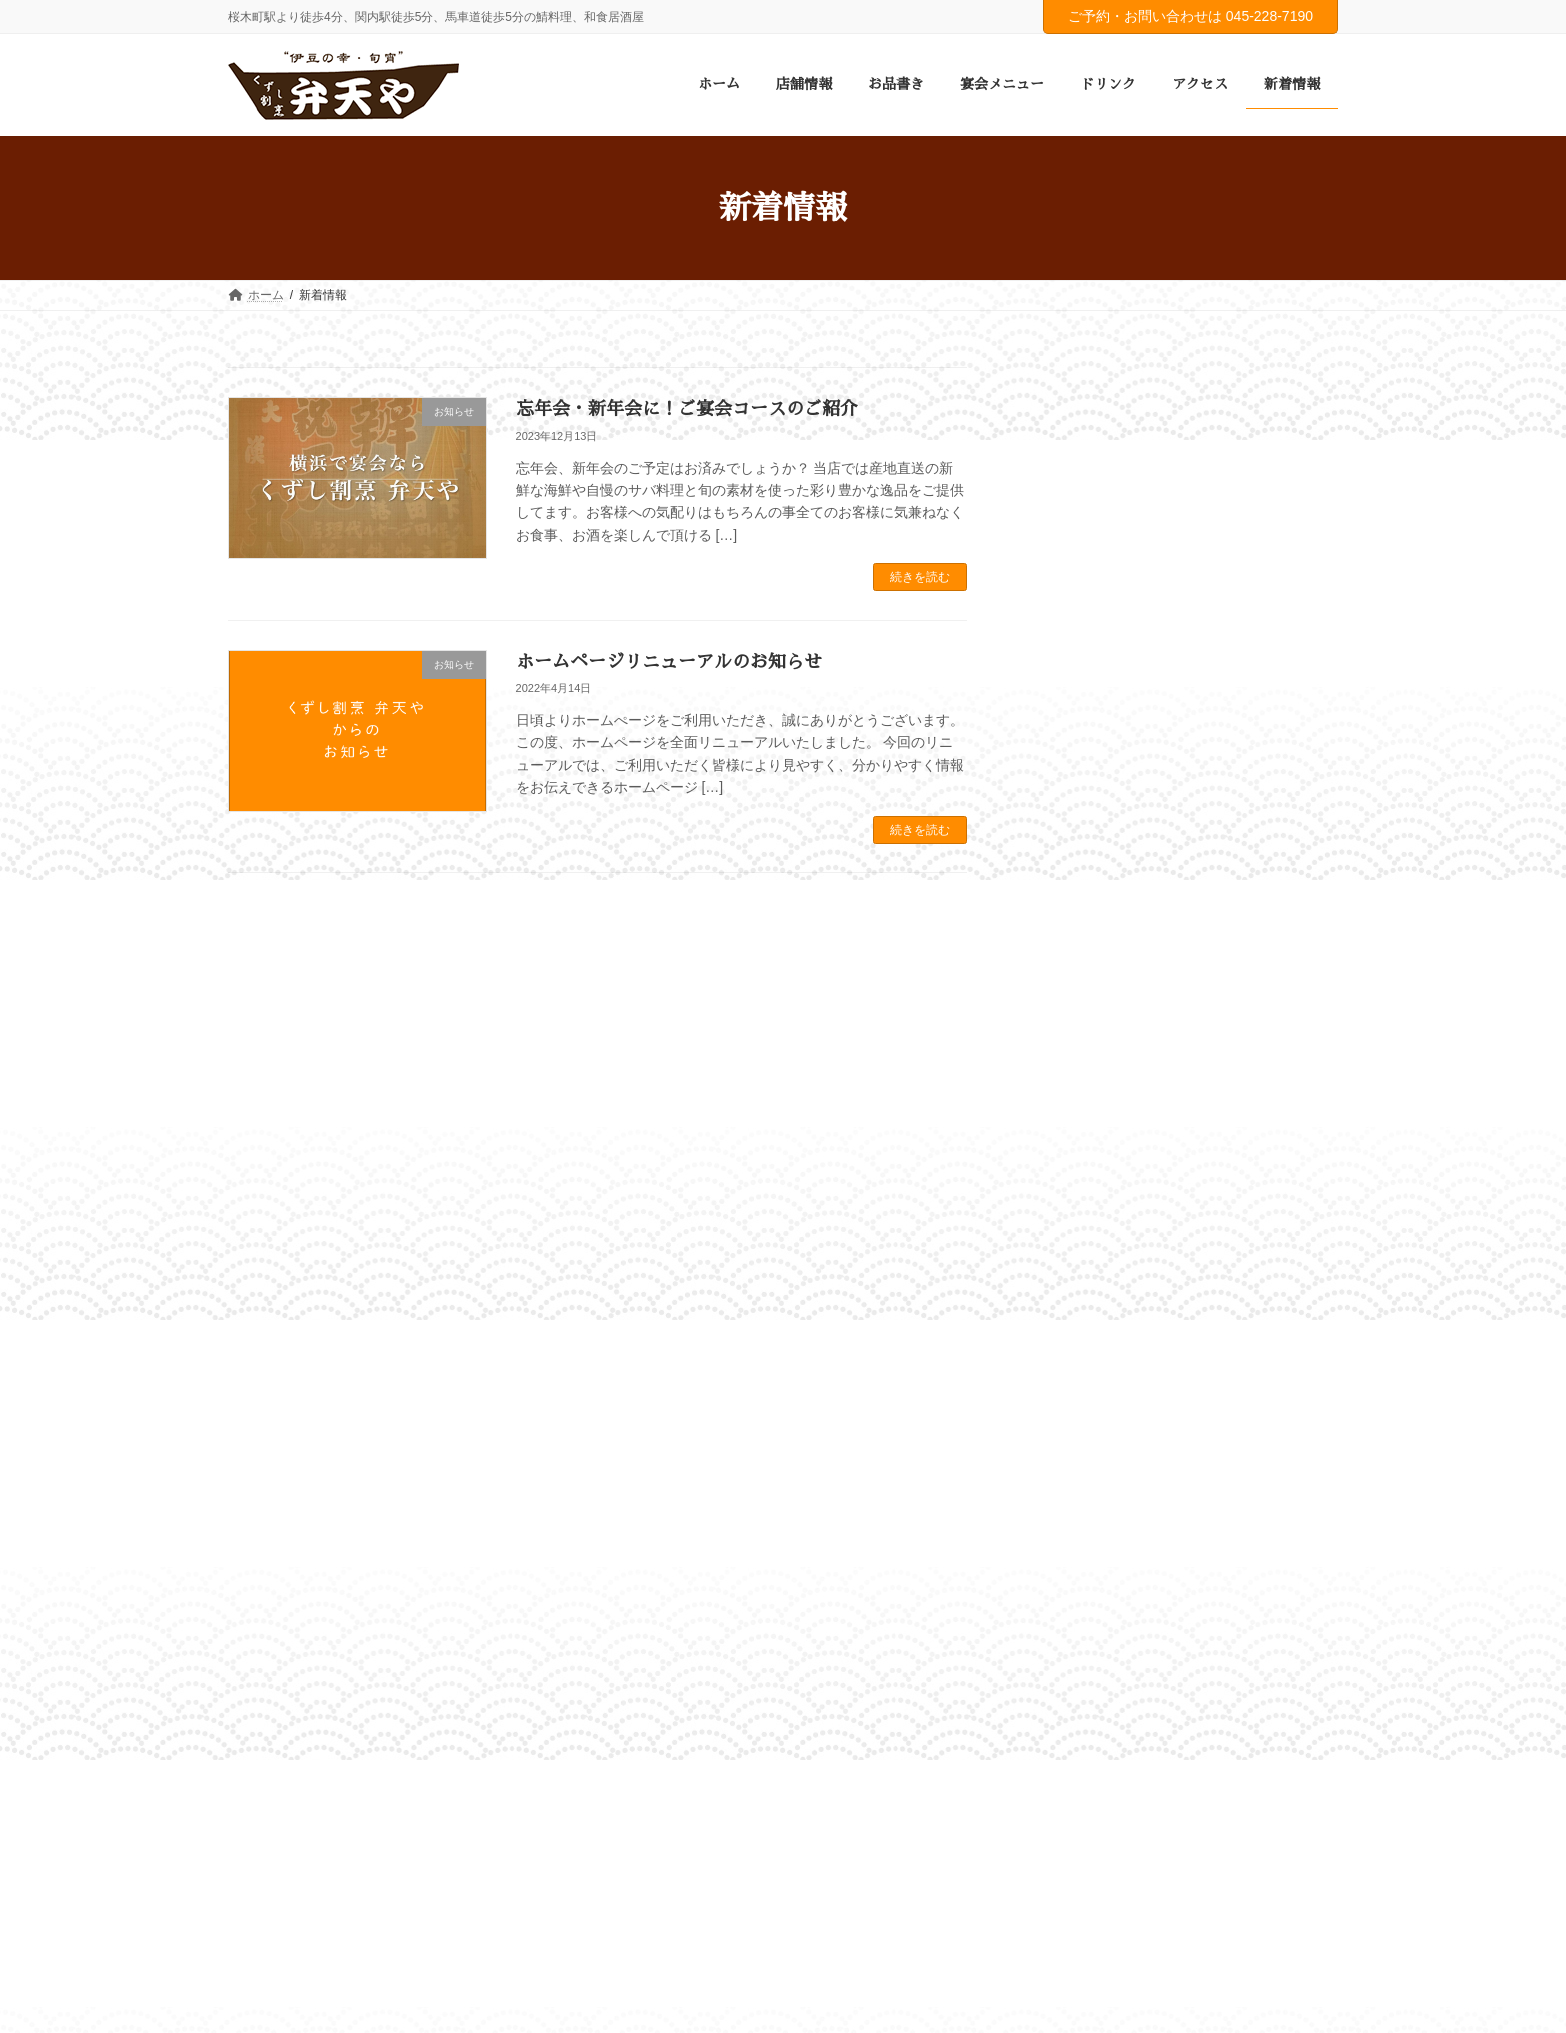  Describe the element at coordinates (813, 1460) in the screenshot. I see `新着情報` at that location.